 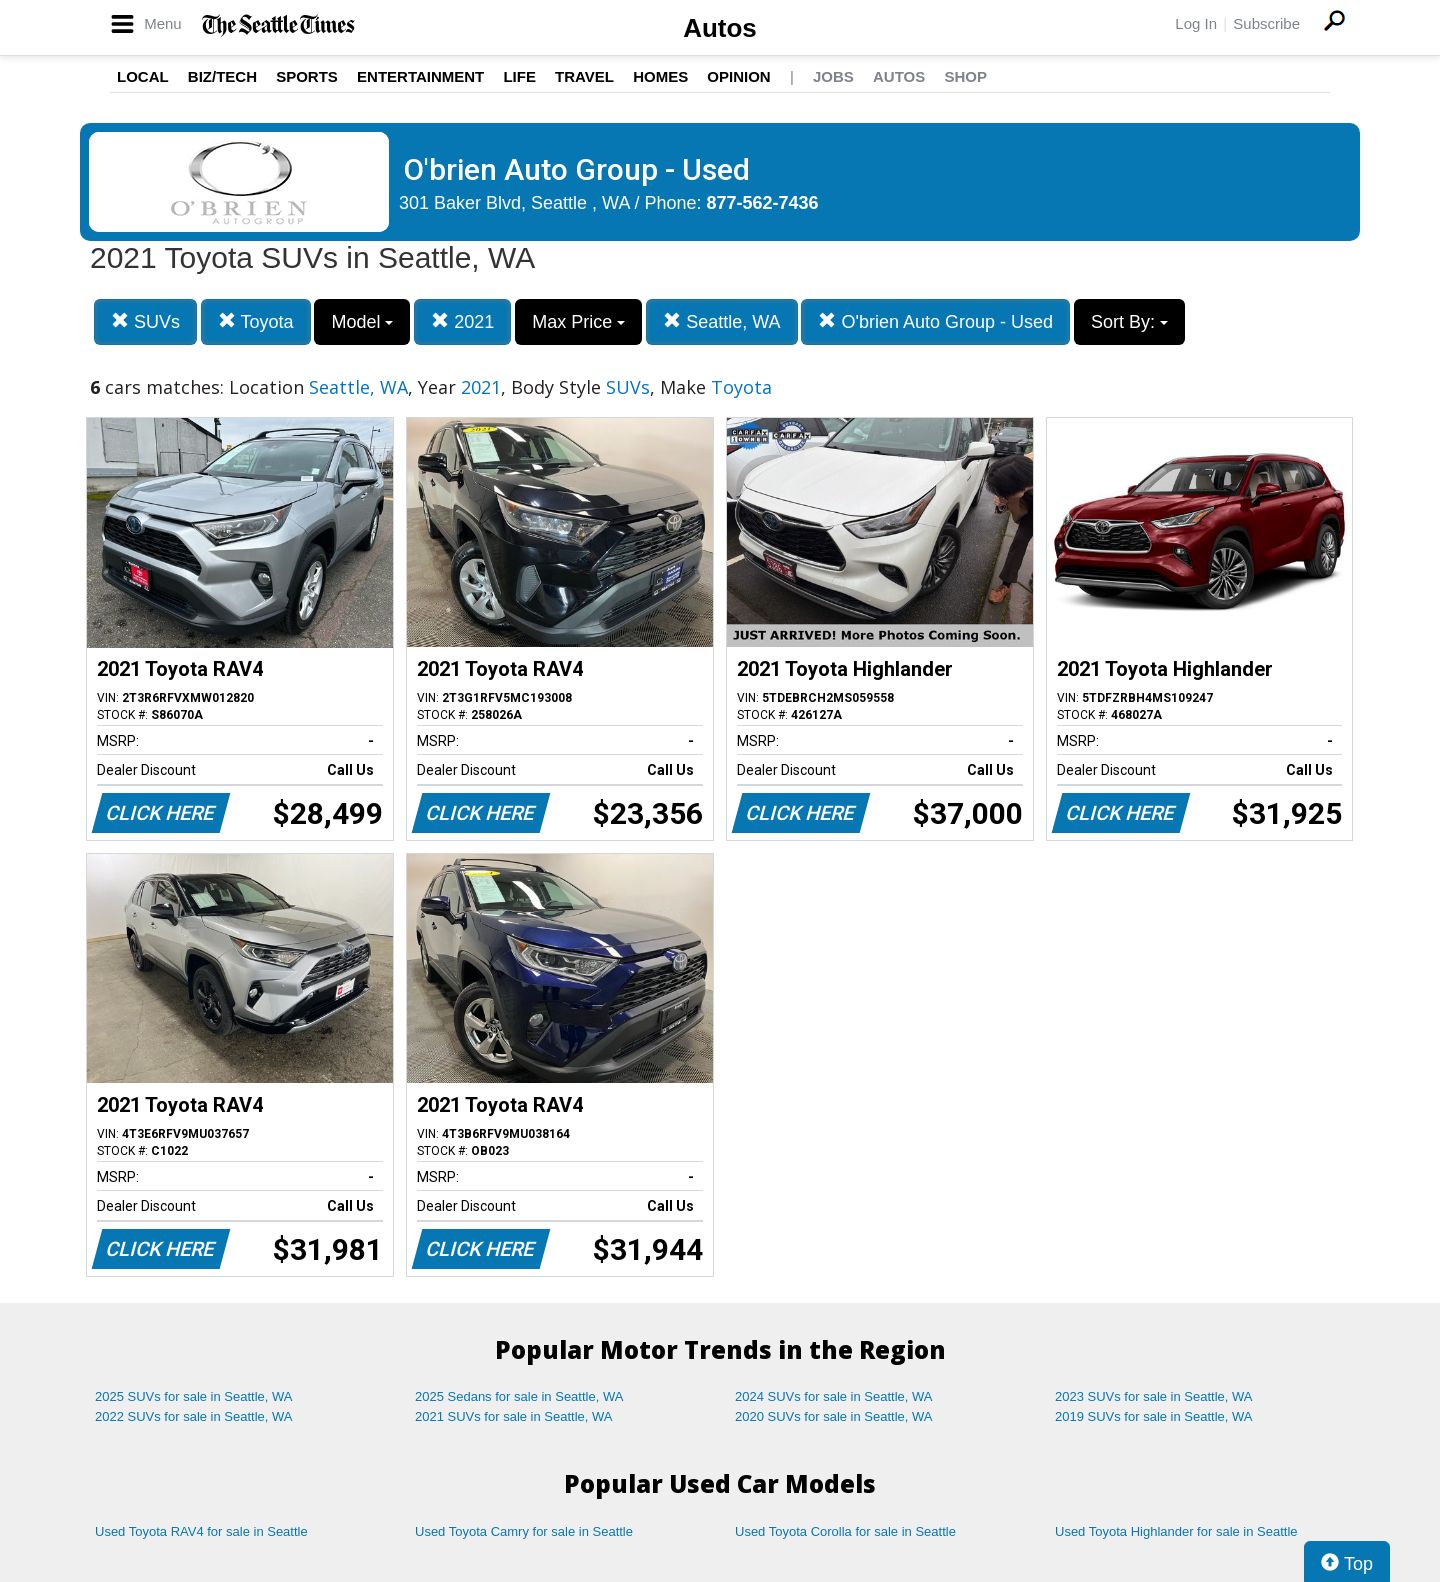 What do you see at coordinates (362, 322) in the screenshot?
I see `Model` at bounding box center [362, 322].